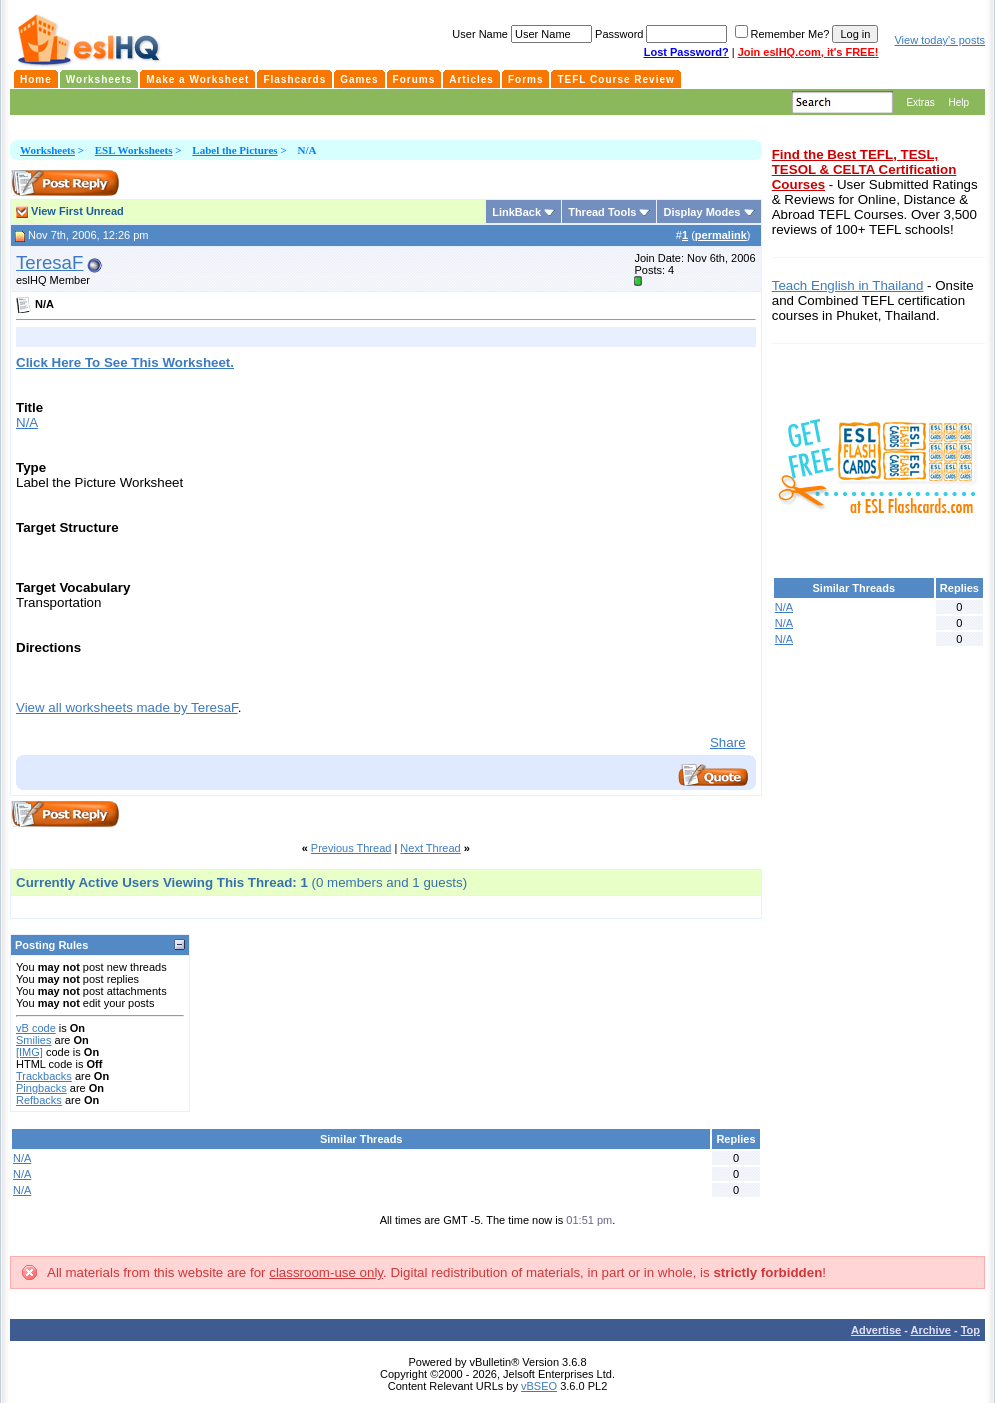  I want to click on Worksheets, so click(47, 150).